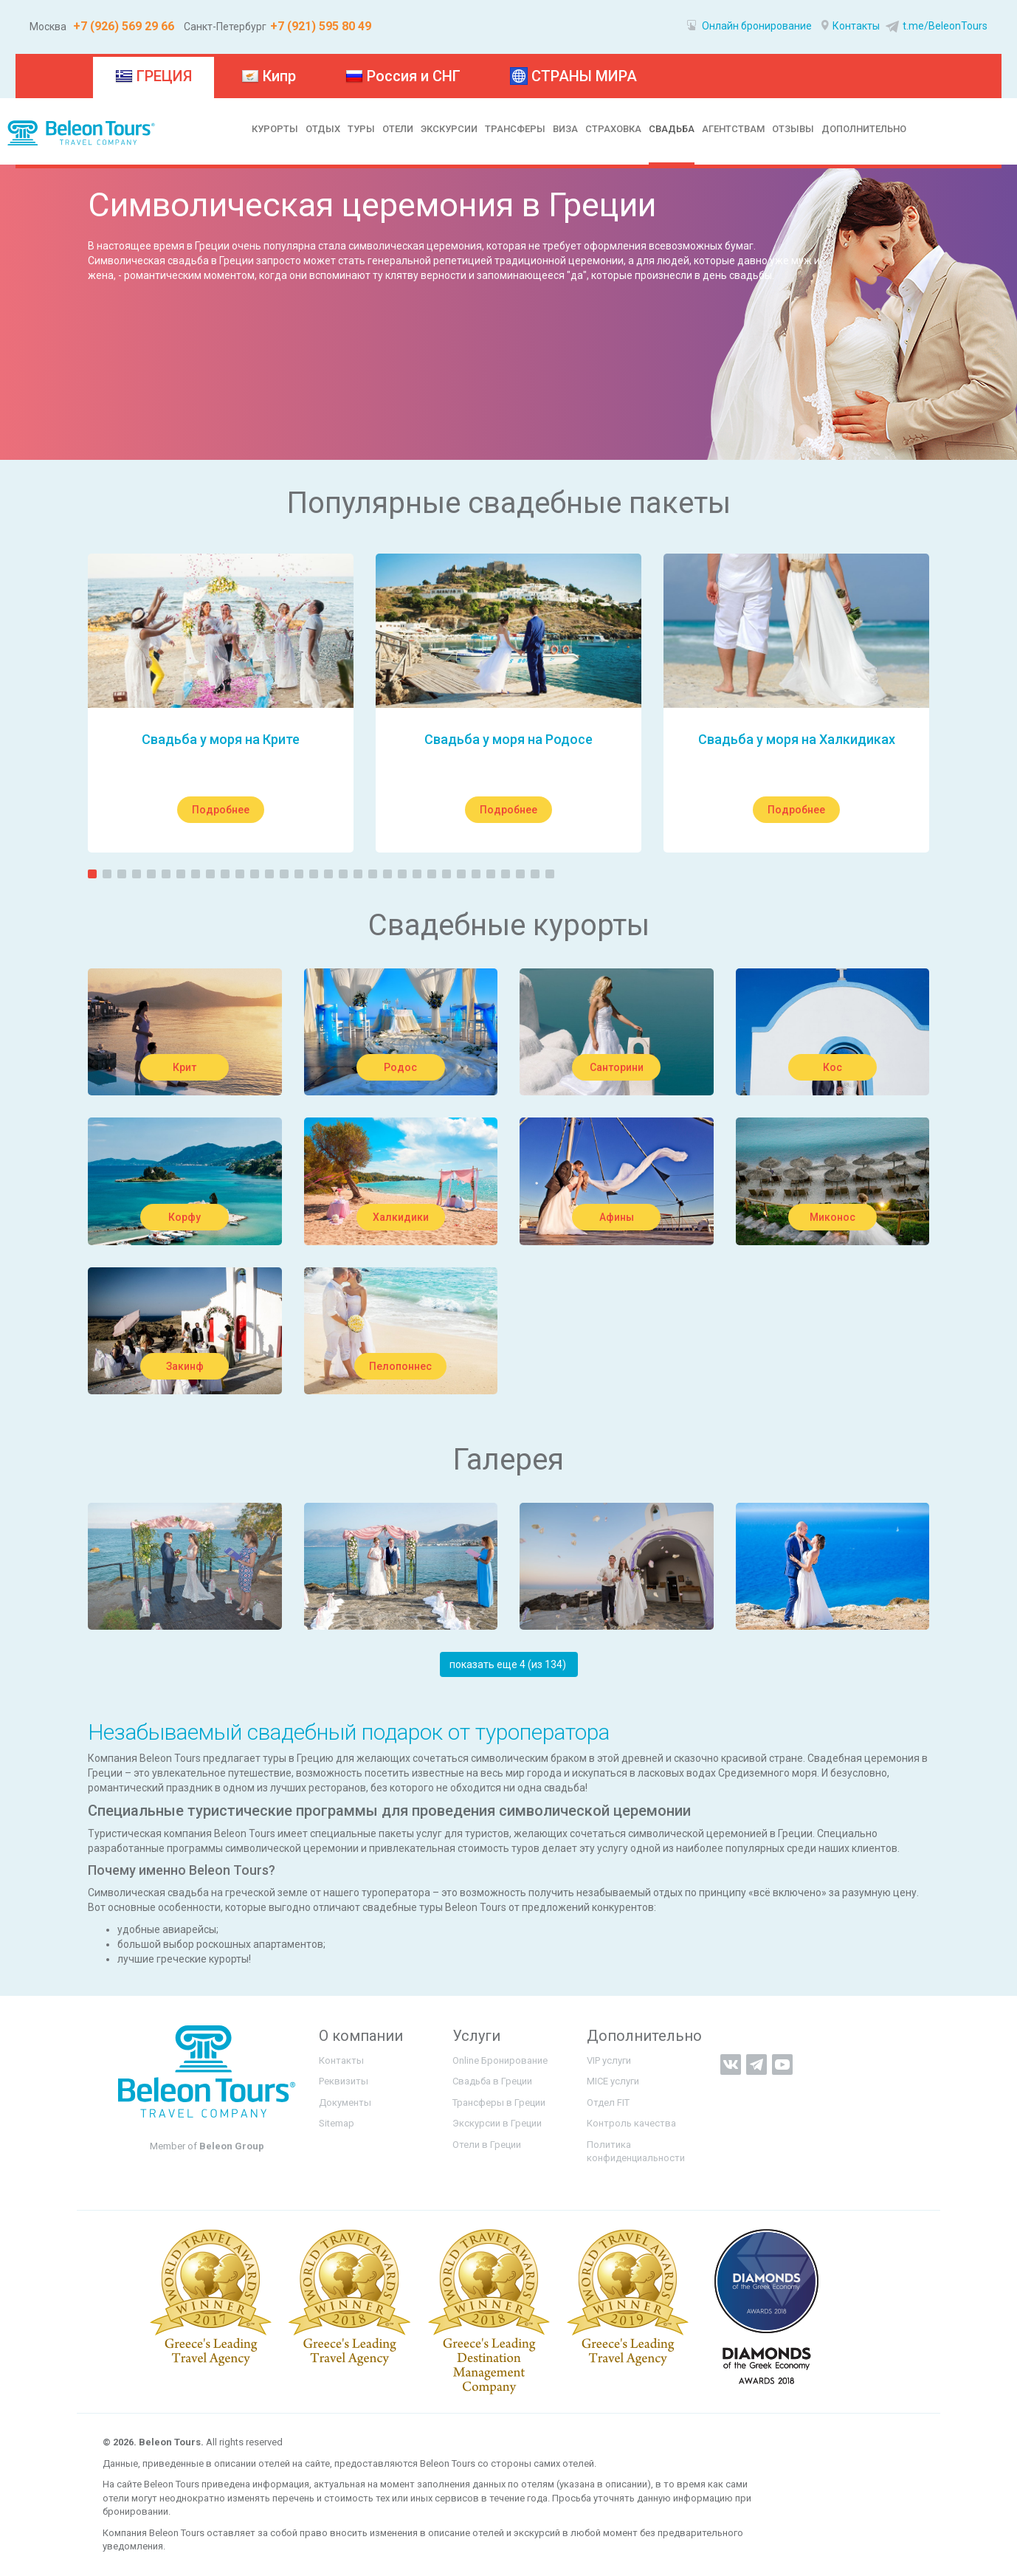  I want to click on Sitemap, so click(336, 2123).